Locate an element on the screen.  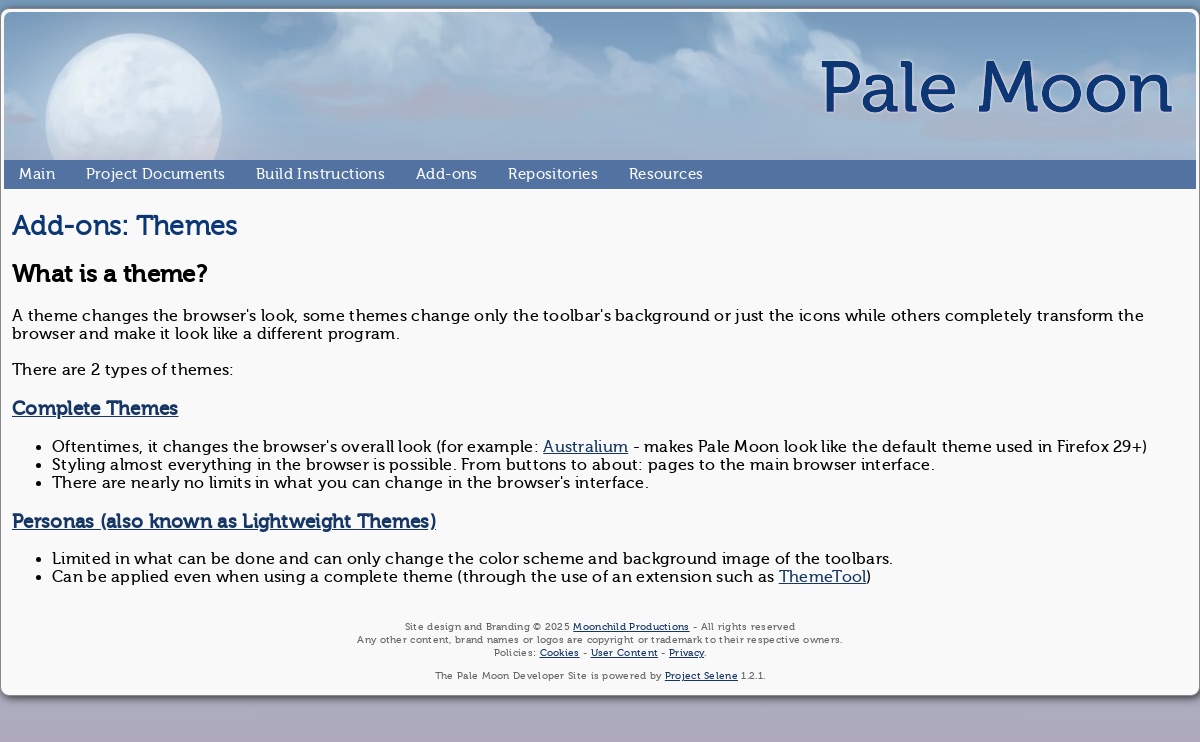
Project Documents is located at coordinates (94, 174).